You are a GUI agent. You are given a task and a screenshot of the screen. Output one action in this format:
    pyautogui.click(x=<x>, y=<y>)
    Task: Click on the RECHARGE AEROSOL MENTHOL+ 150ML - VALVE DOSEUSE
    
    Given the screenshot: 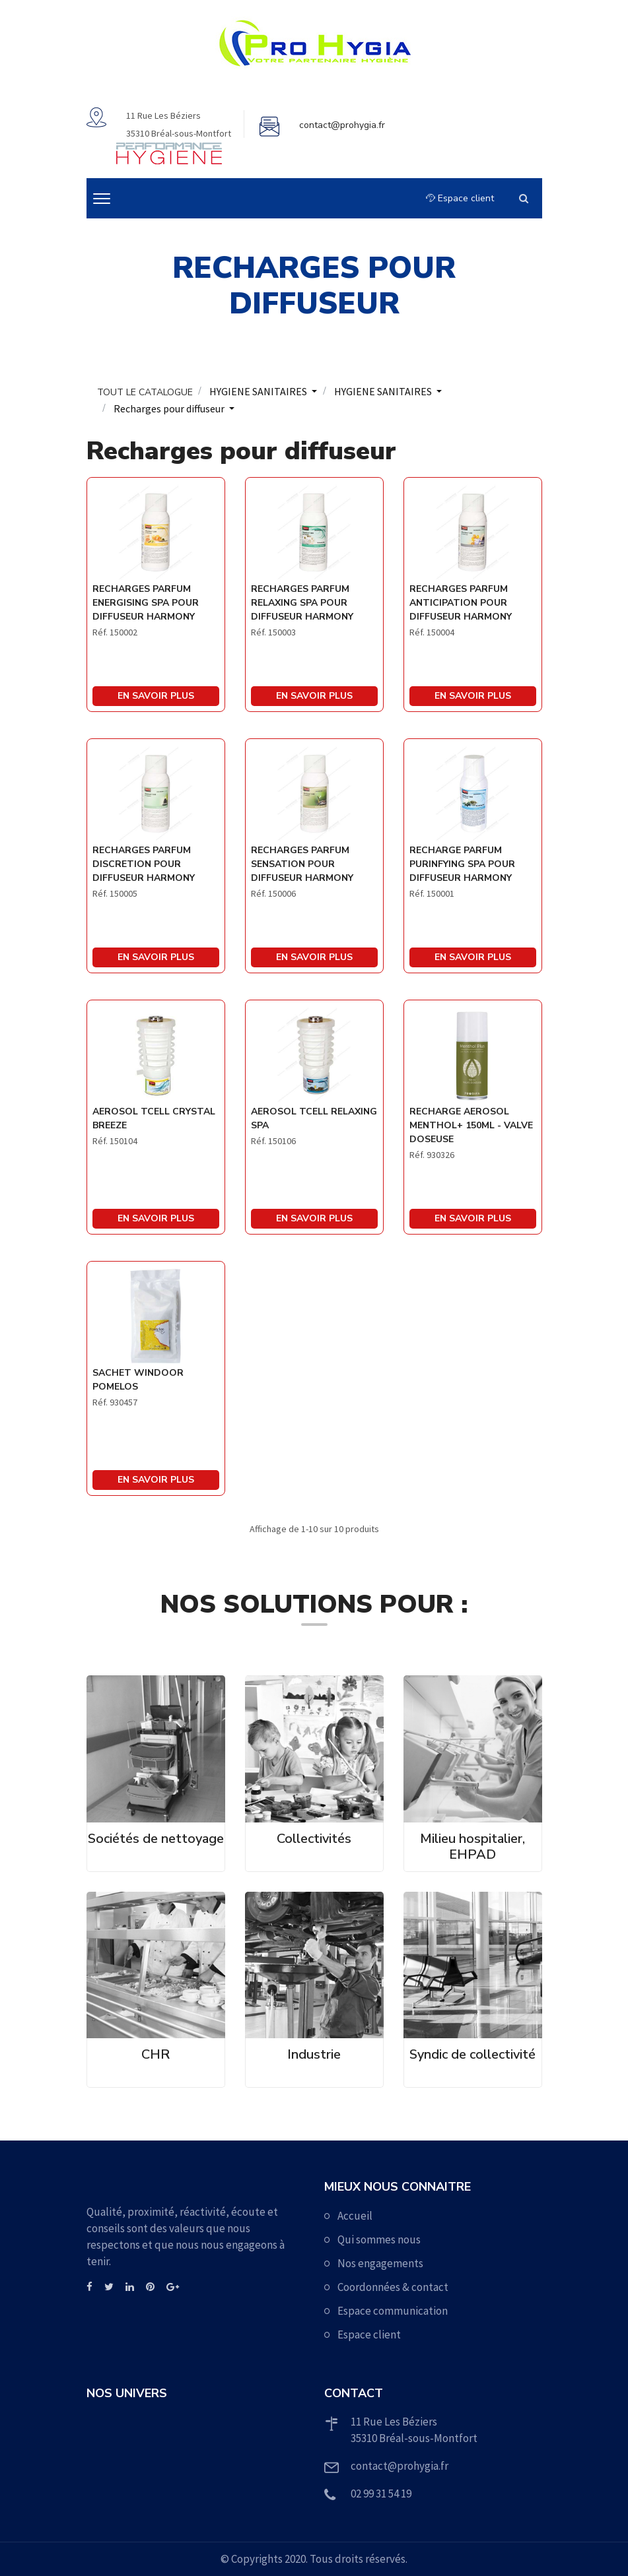 What is the action you would take?
    pyautogui.click(x=471, y=1125)
    